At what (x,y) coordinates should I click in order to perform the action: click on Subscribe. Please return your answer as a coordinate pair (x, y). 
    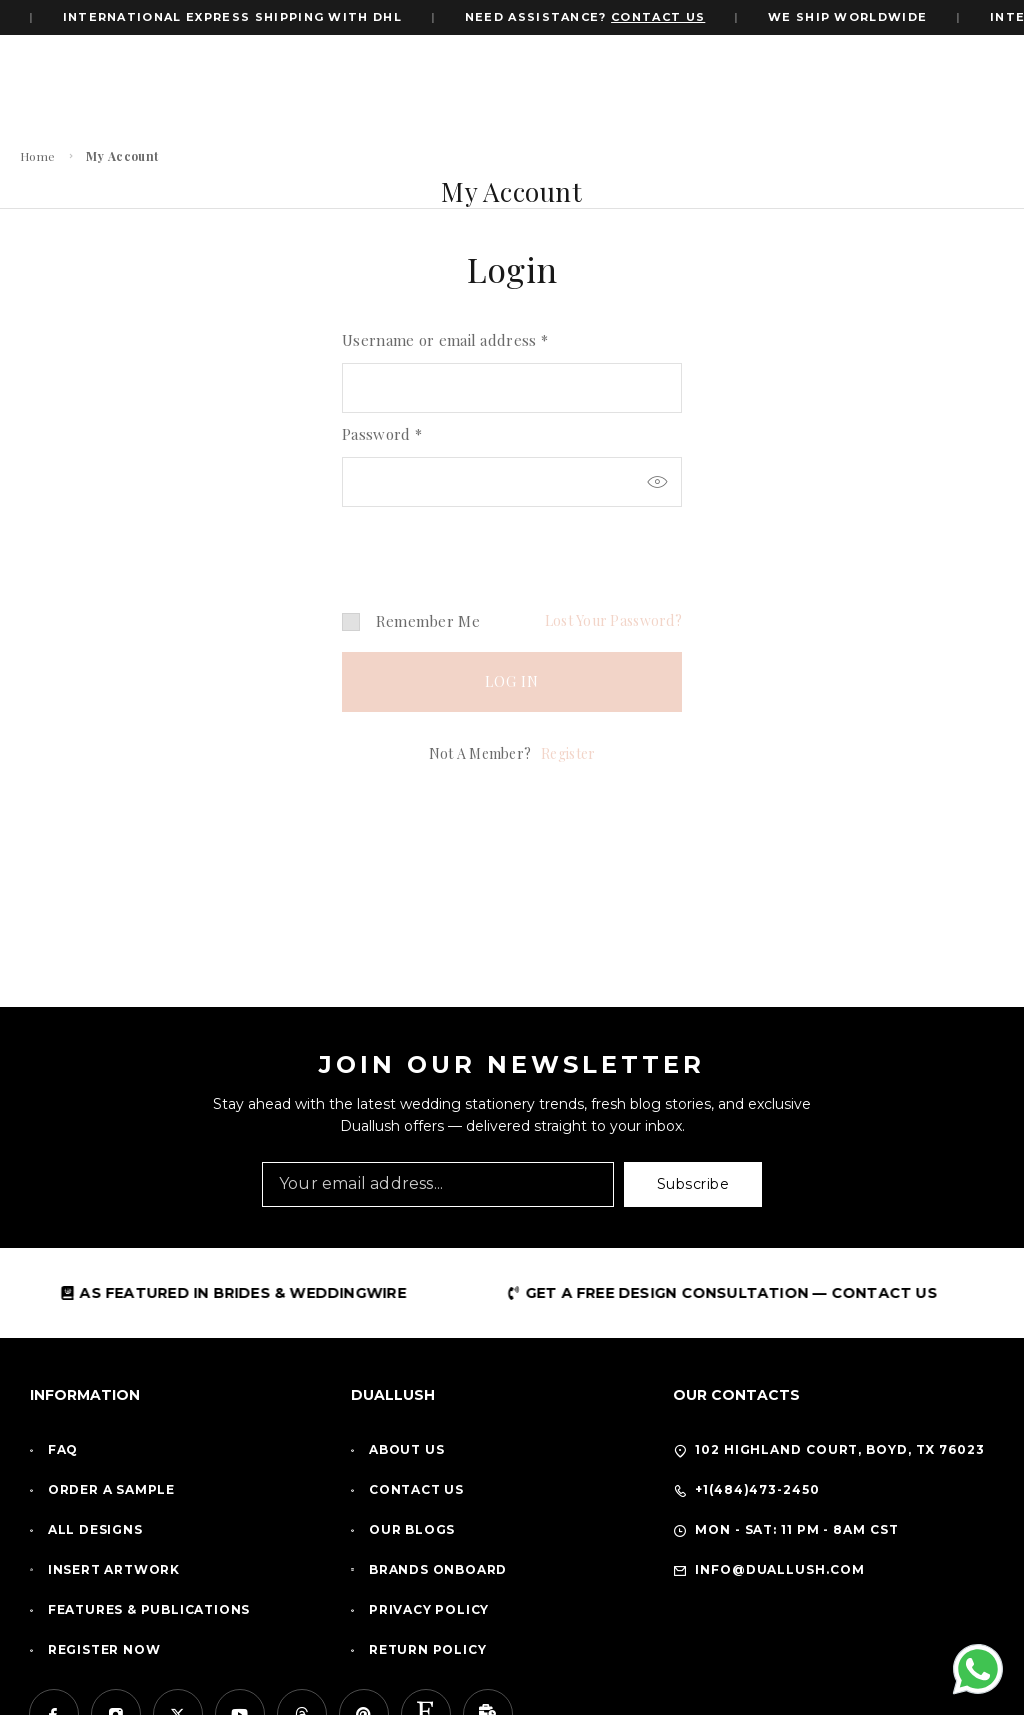
    Looking at the image, I should click on (693, 1184).